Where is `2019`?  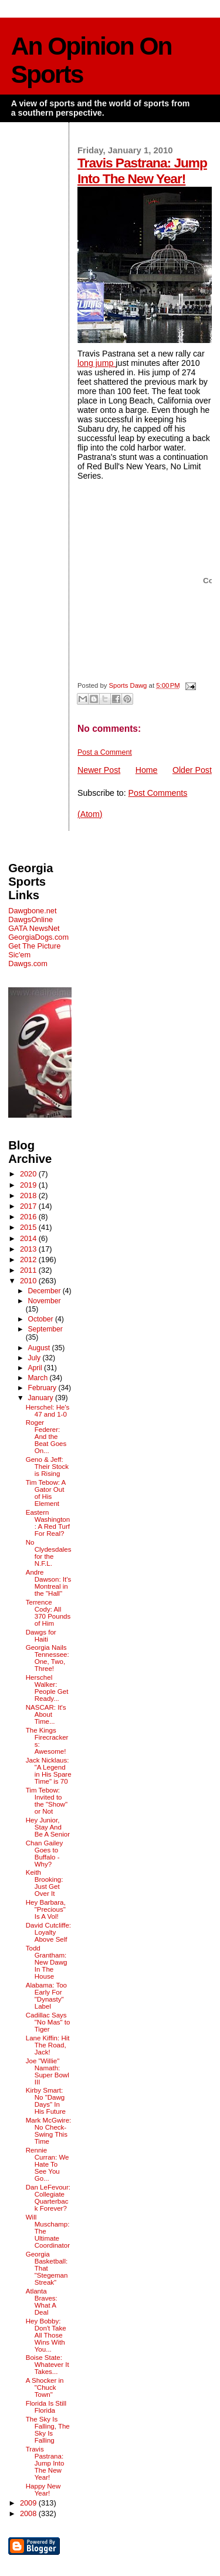
2019 is located at coordinates (29, 1185).